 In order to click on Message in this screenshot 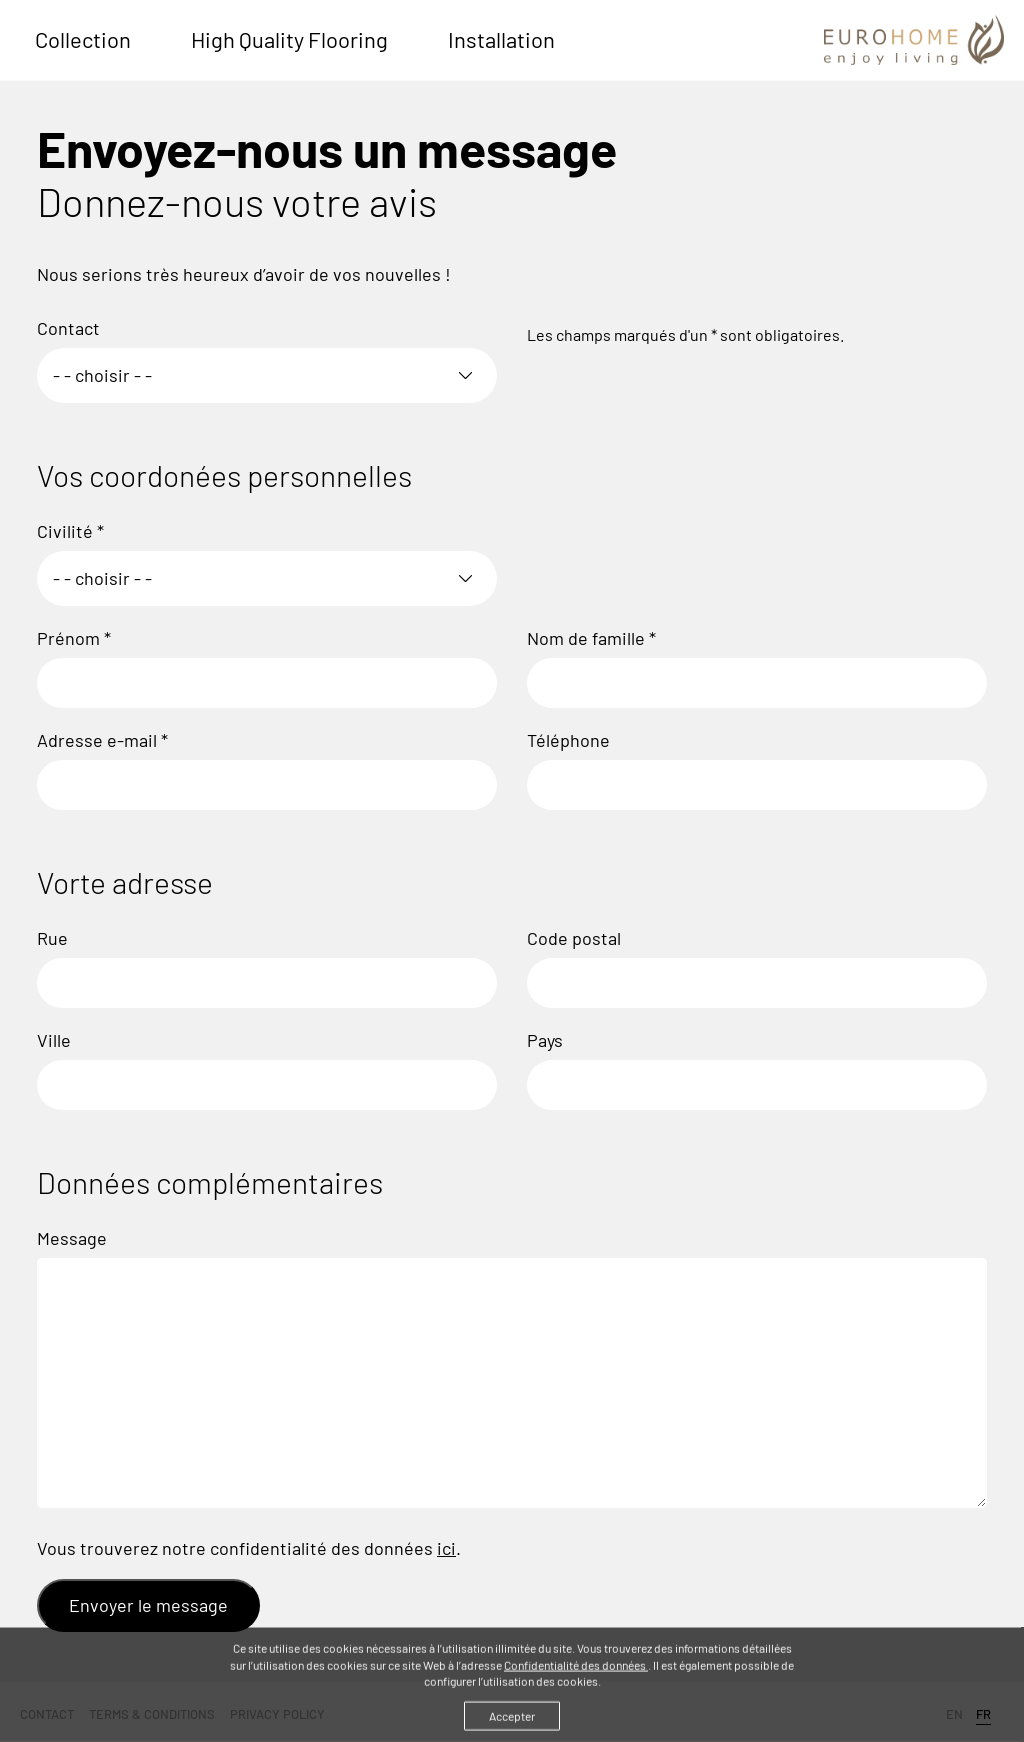, I will do `click(72, 1238)`.